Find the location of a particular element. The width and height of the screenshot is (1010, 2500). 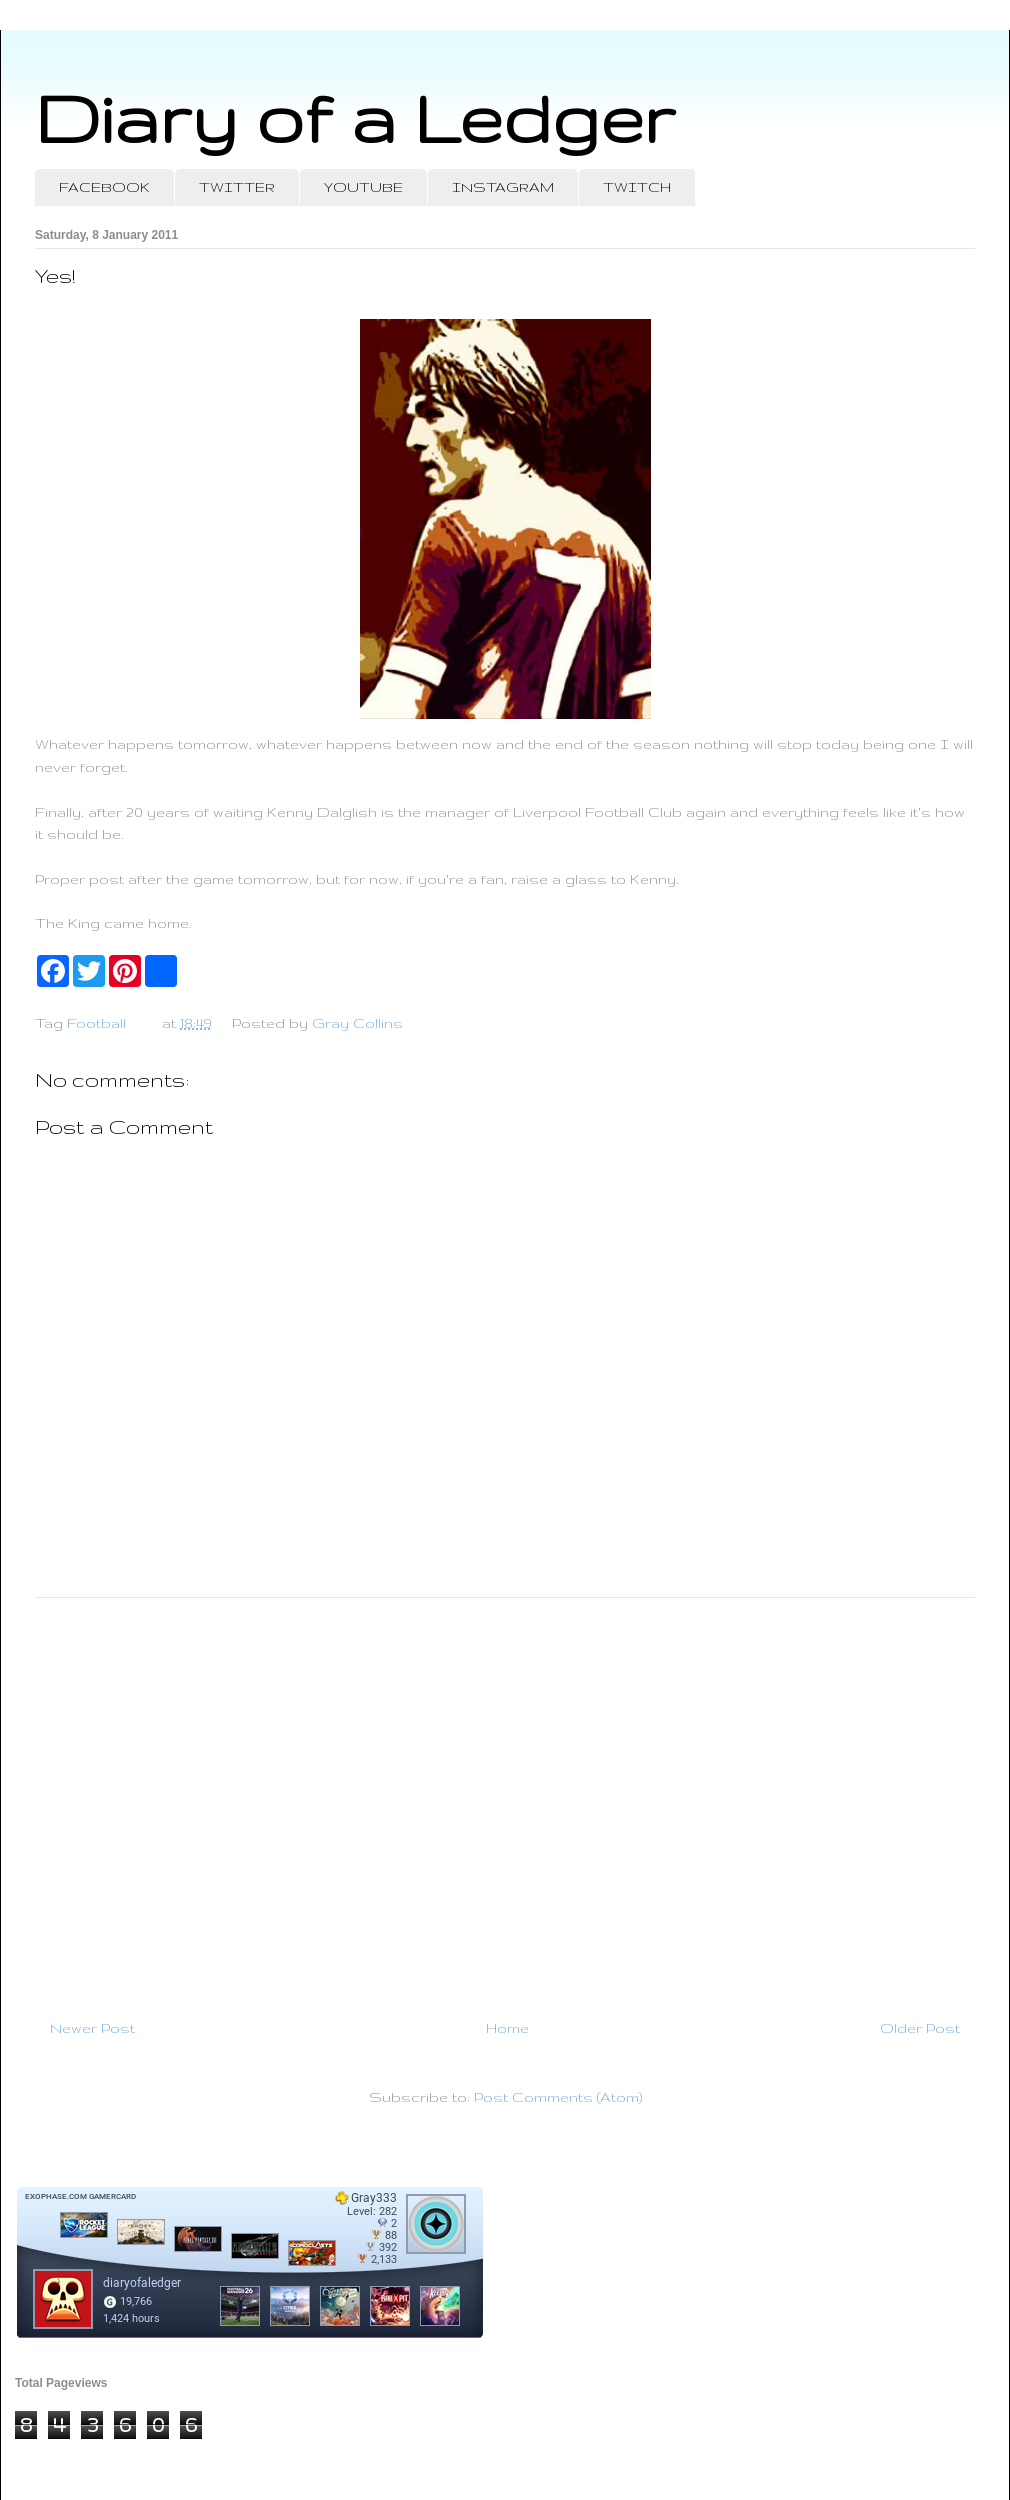

TWITTER is located at coordinates (237, 187).